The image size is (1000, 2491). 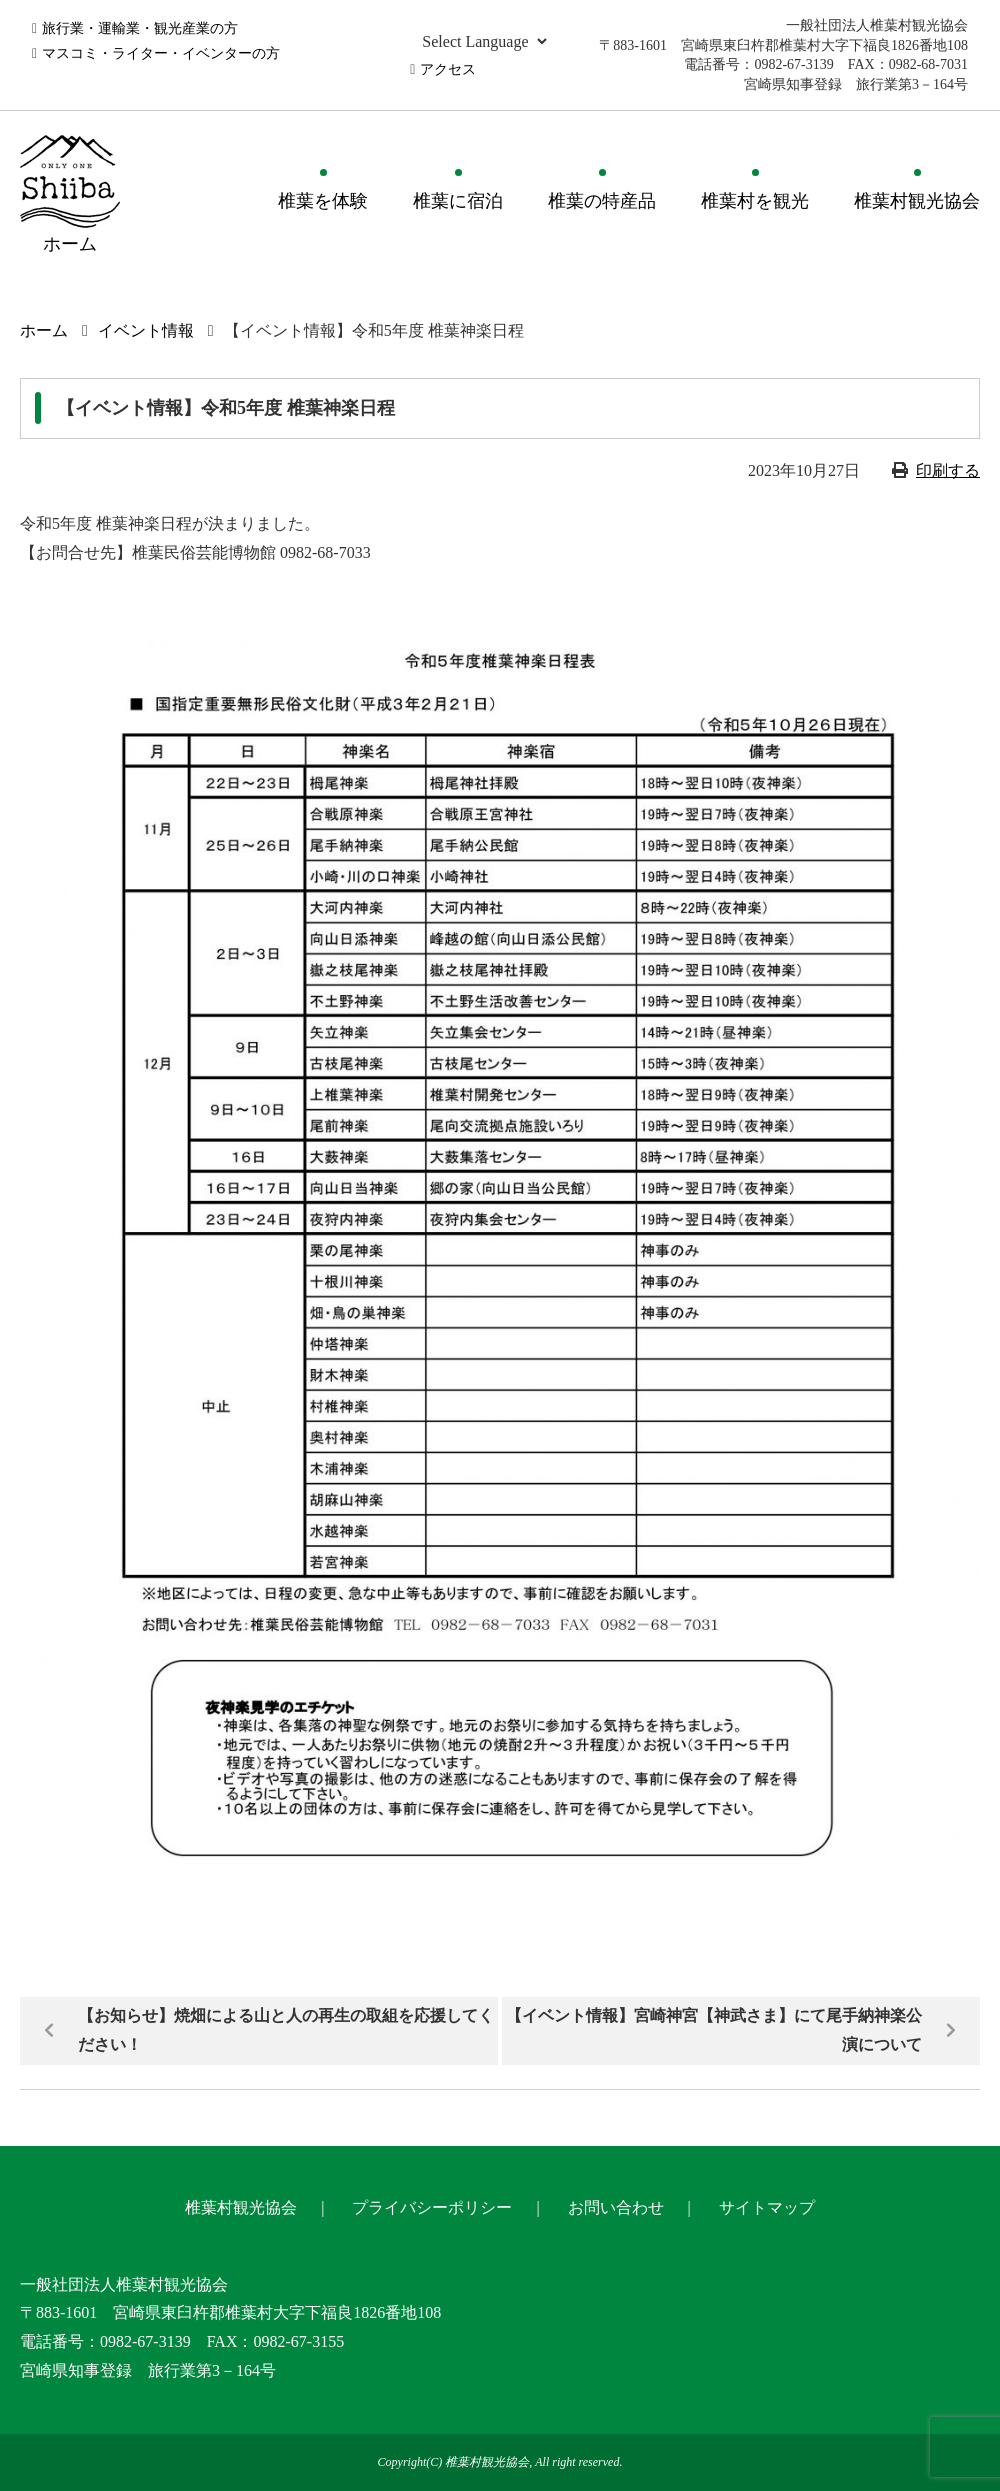 I want to click on 椎葉村を観光, so click(x=755, y=201).